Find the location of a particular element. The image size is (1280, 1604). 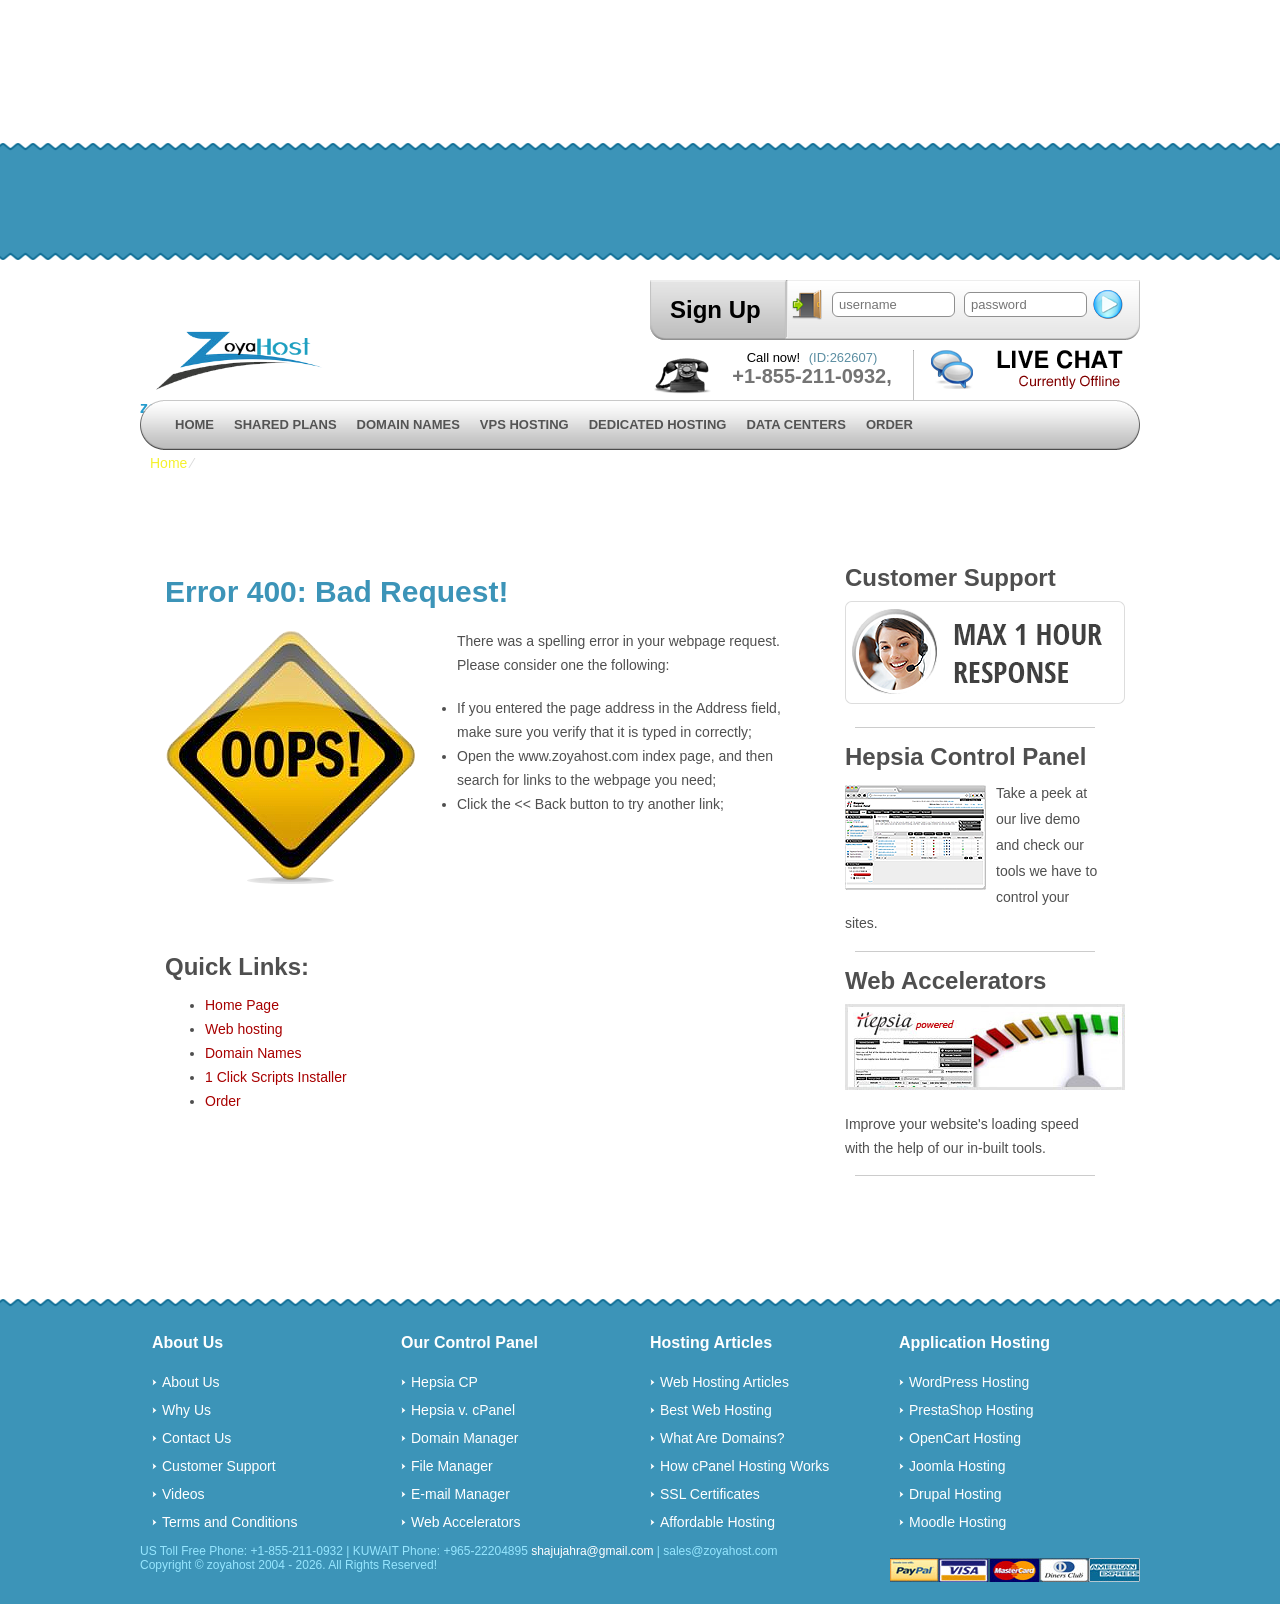

Drupal Hosting is located at coordinates (955, 1494).